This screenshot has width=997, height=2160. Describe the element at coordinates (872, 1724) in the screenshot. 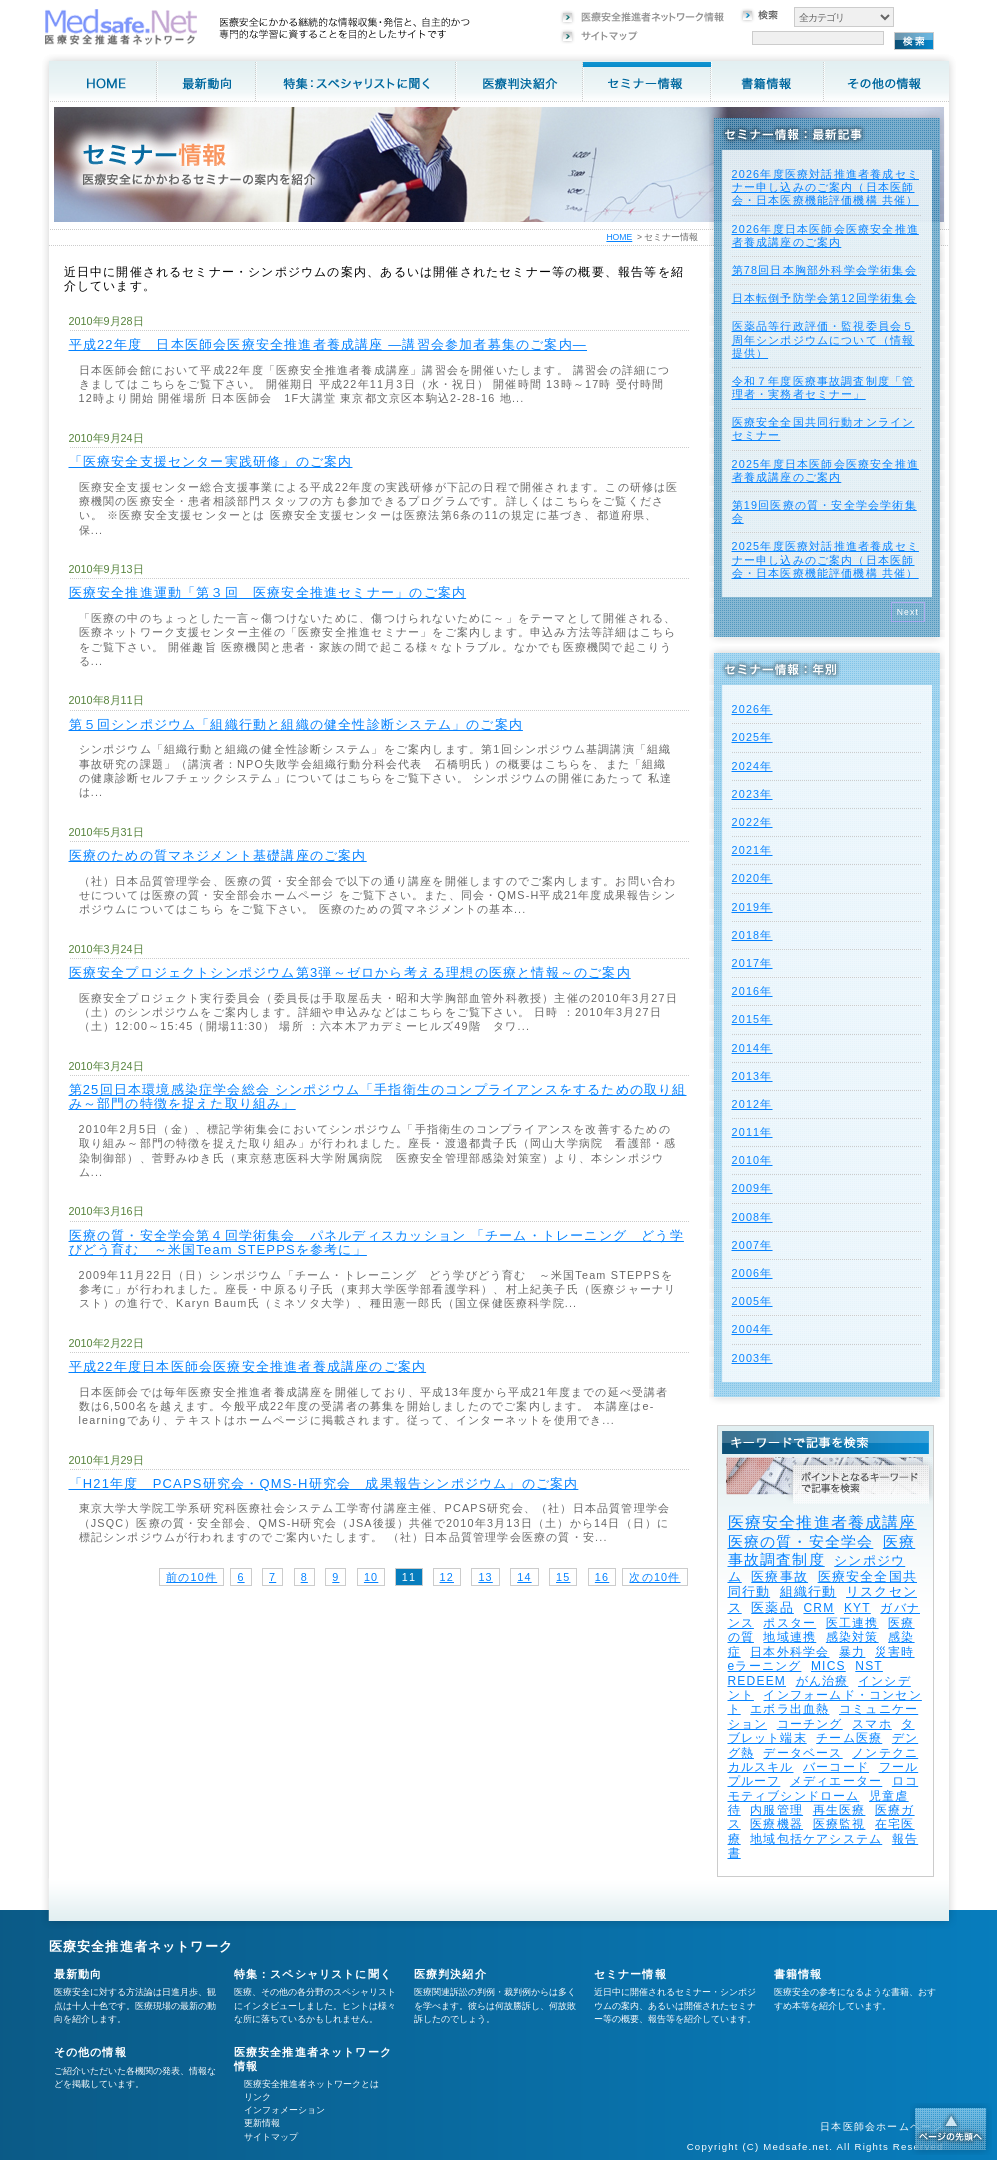

I see `スマホ` at that location.